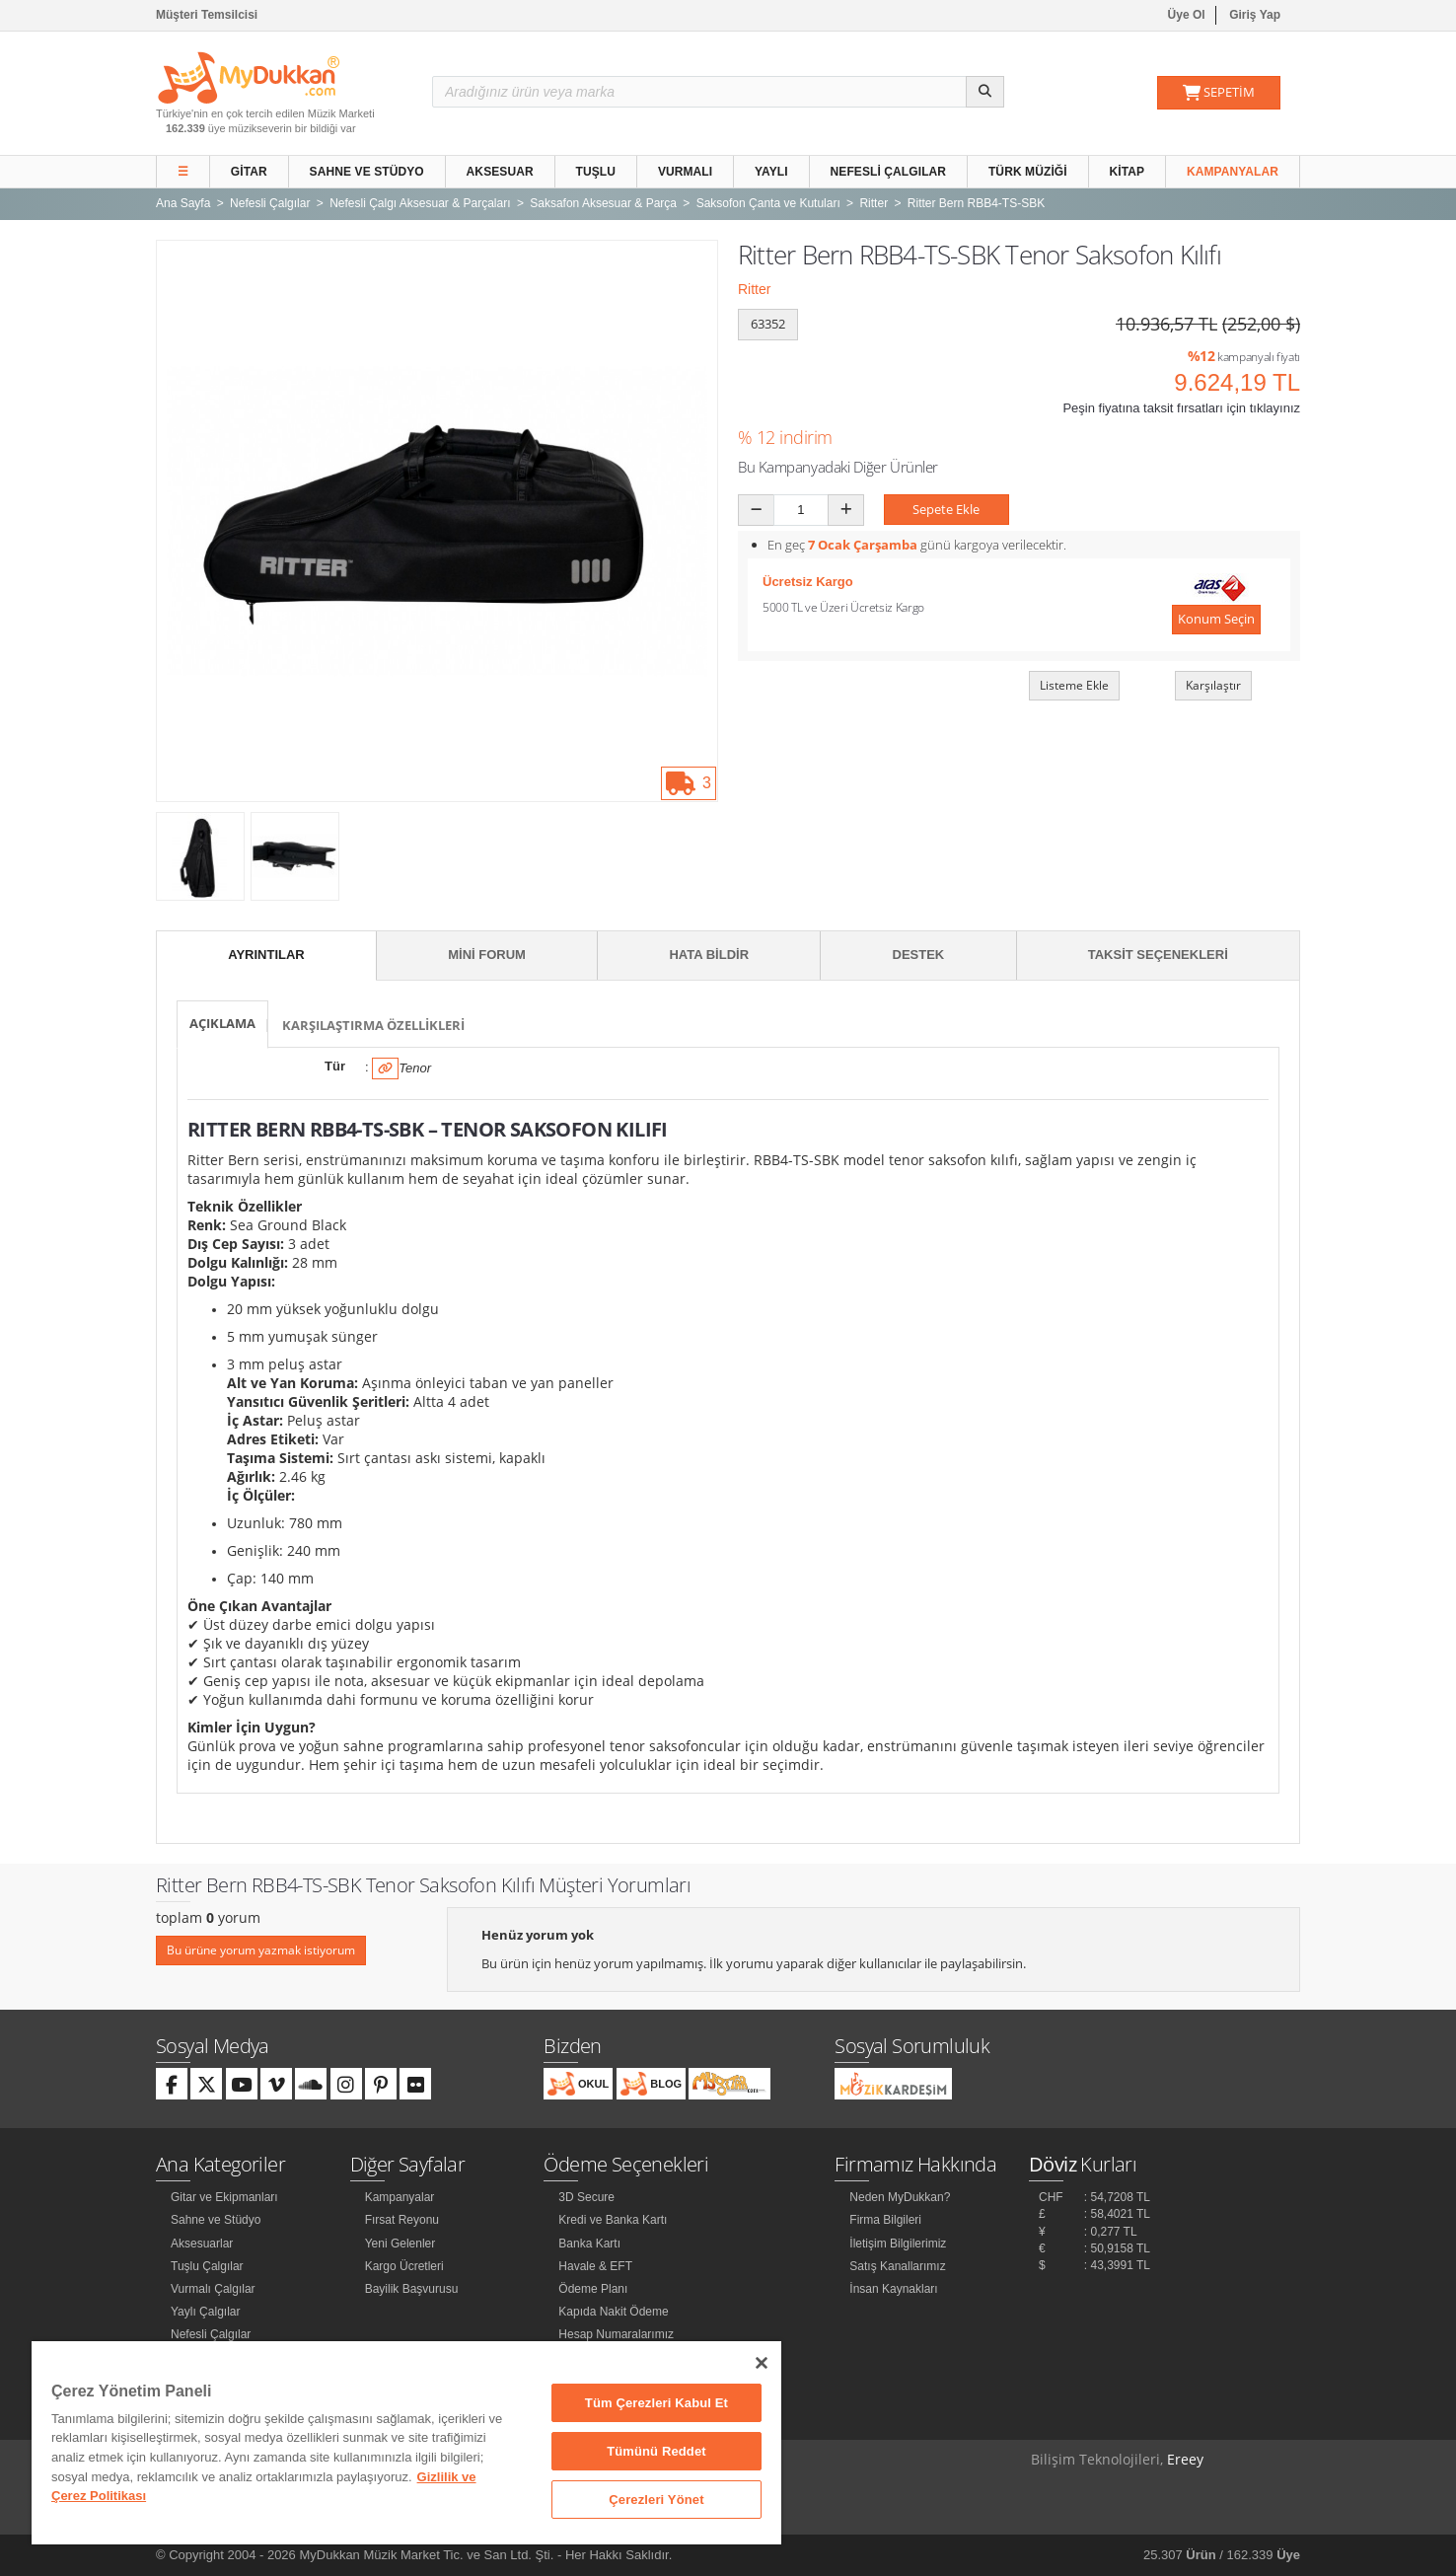 Image resolution: width=1456 pixels, height=2576 pixels. Describe the element at coordinates (261, 1950) in the screenshot. I see `Bu ürüne yorum yazmak istiyorum` at that location.